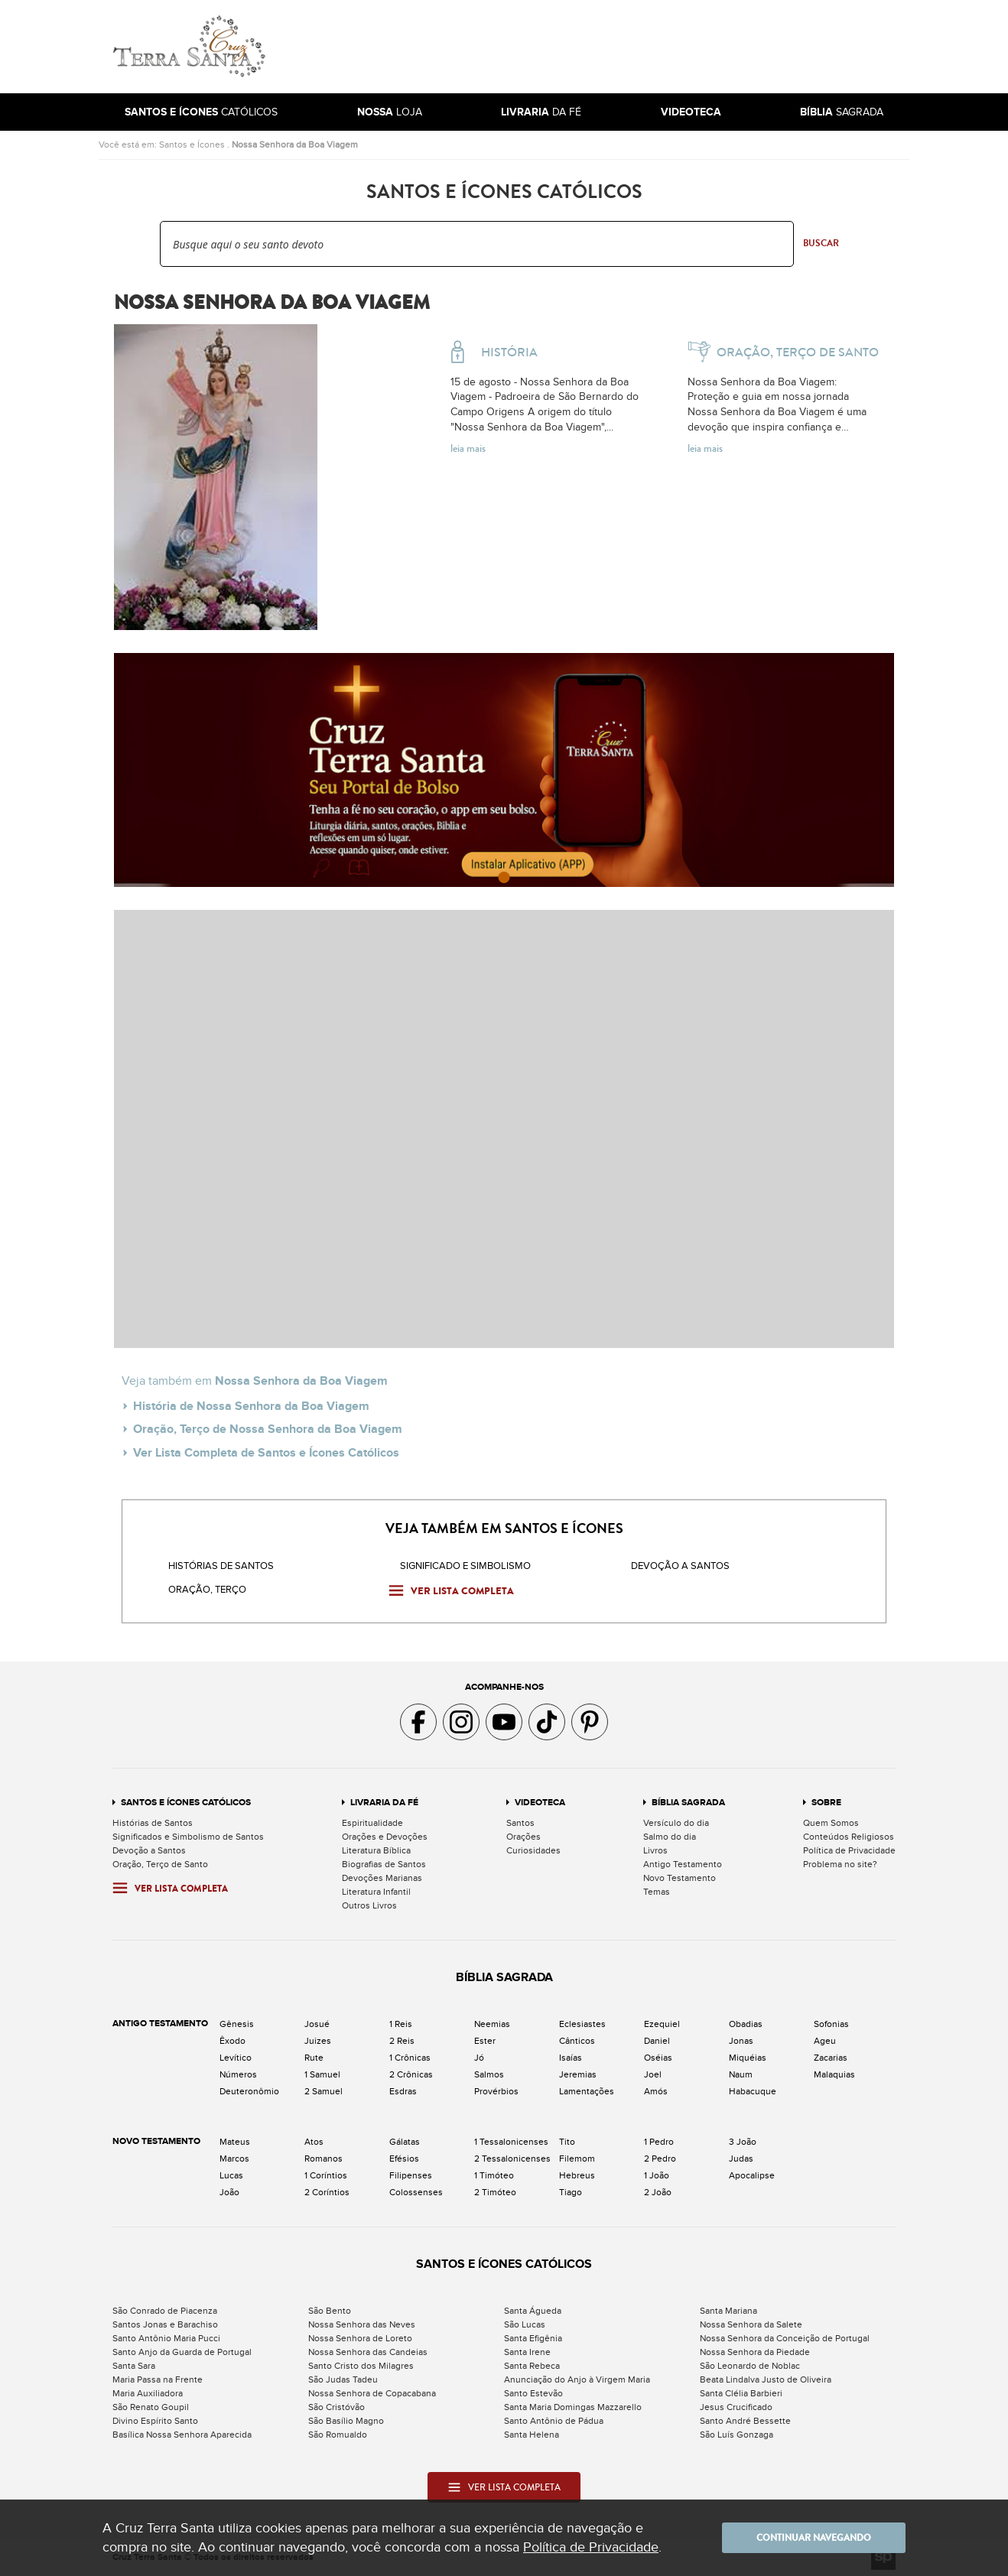 Image resolution: width=1008 pixels, height=2576 pixels. What do you see at coordinates (157, 2379) in the screenshot?
I see `Maria Passa na Frente` at bounding box center [157, 2379].